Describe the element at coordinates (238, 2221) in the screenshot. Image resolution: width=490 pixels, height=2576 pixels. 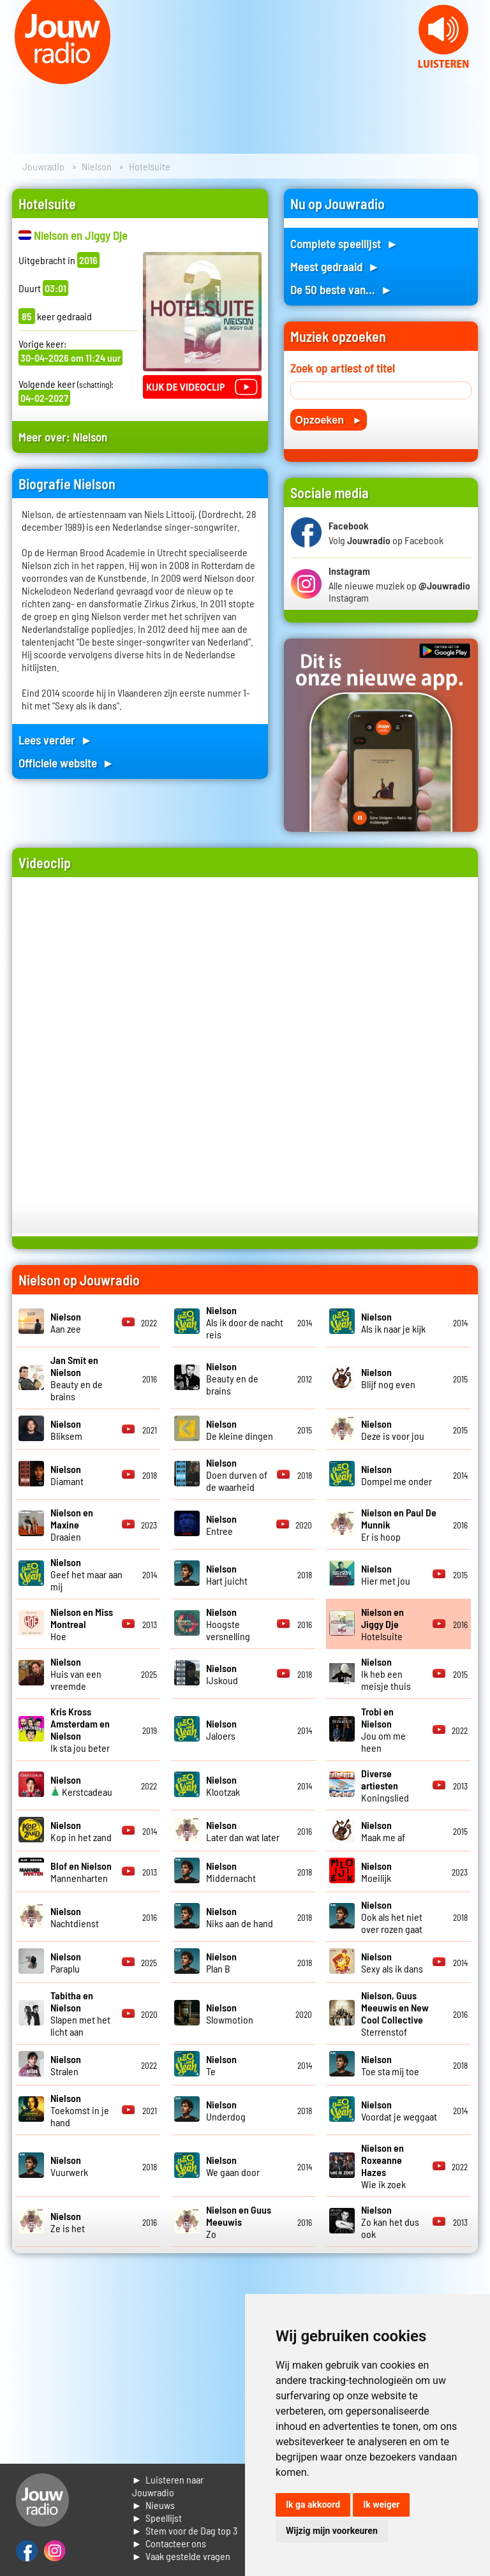
I see `Zo` at that location.